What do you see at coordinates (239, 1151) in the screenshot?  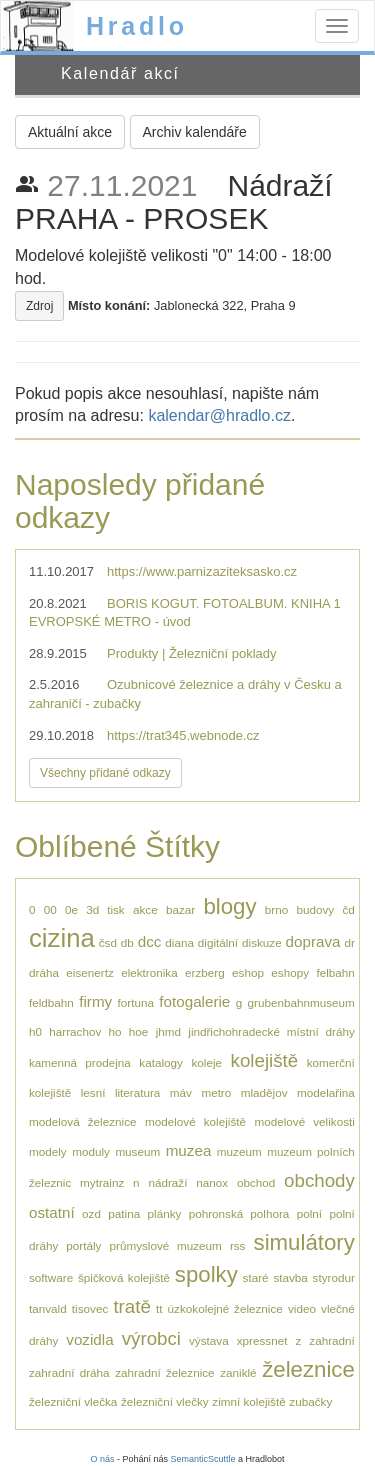 I see `muzeum` at bounding box center [239, 1151].